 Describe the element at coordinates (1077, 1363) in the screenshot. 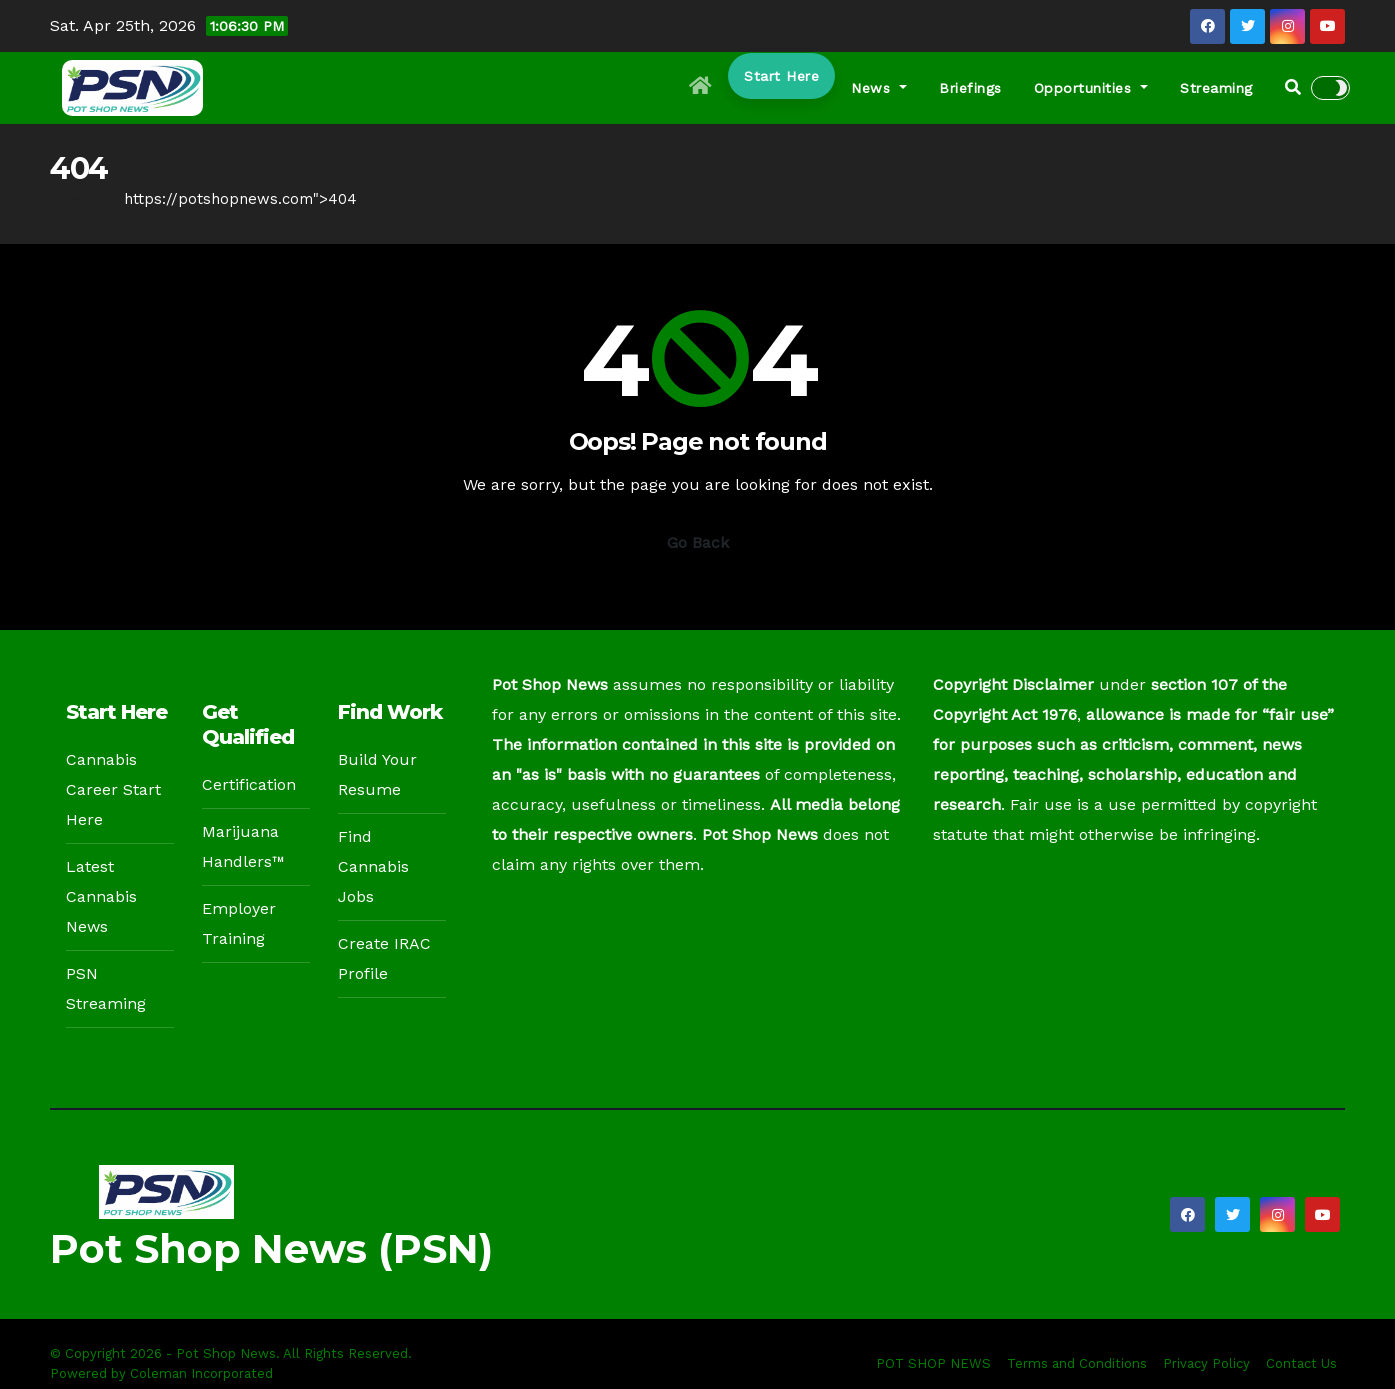

I see `Terms and Conditions` at that location.